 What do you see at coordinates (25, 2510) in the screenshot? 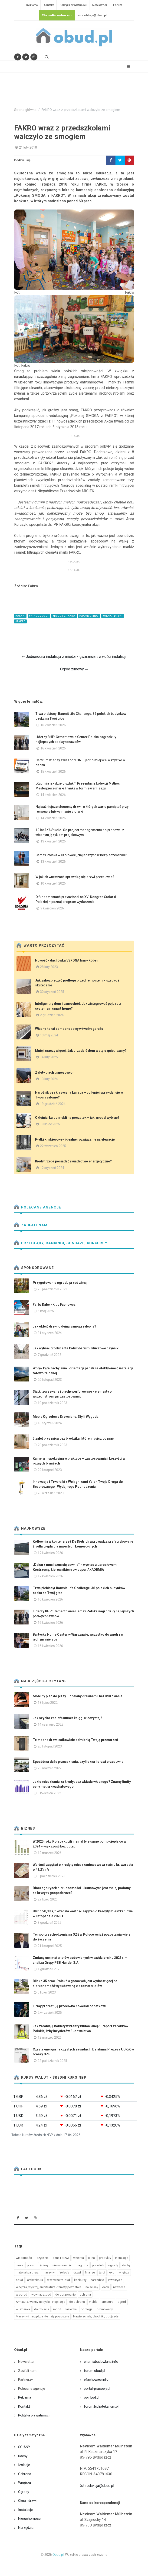
I see `Instalacje` at bounding box center [25, 2510].